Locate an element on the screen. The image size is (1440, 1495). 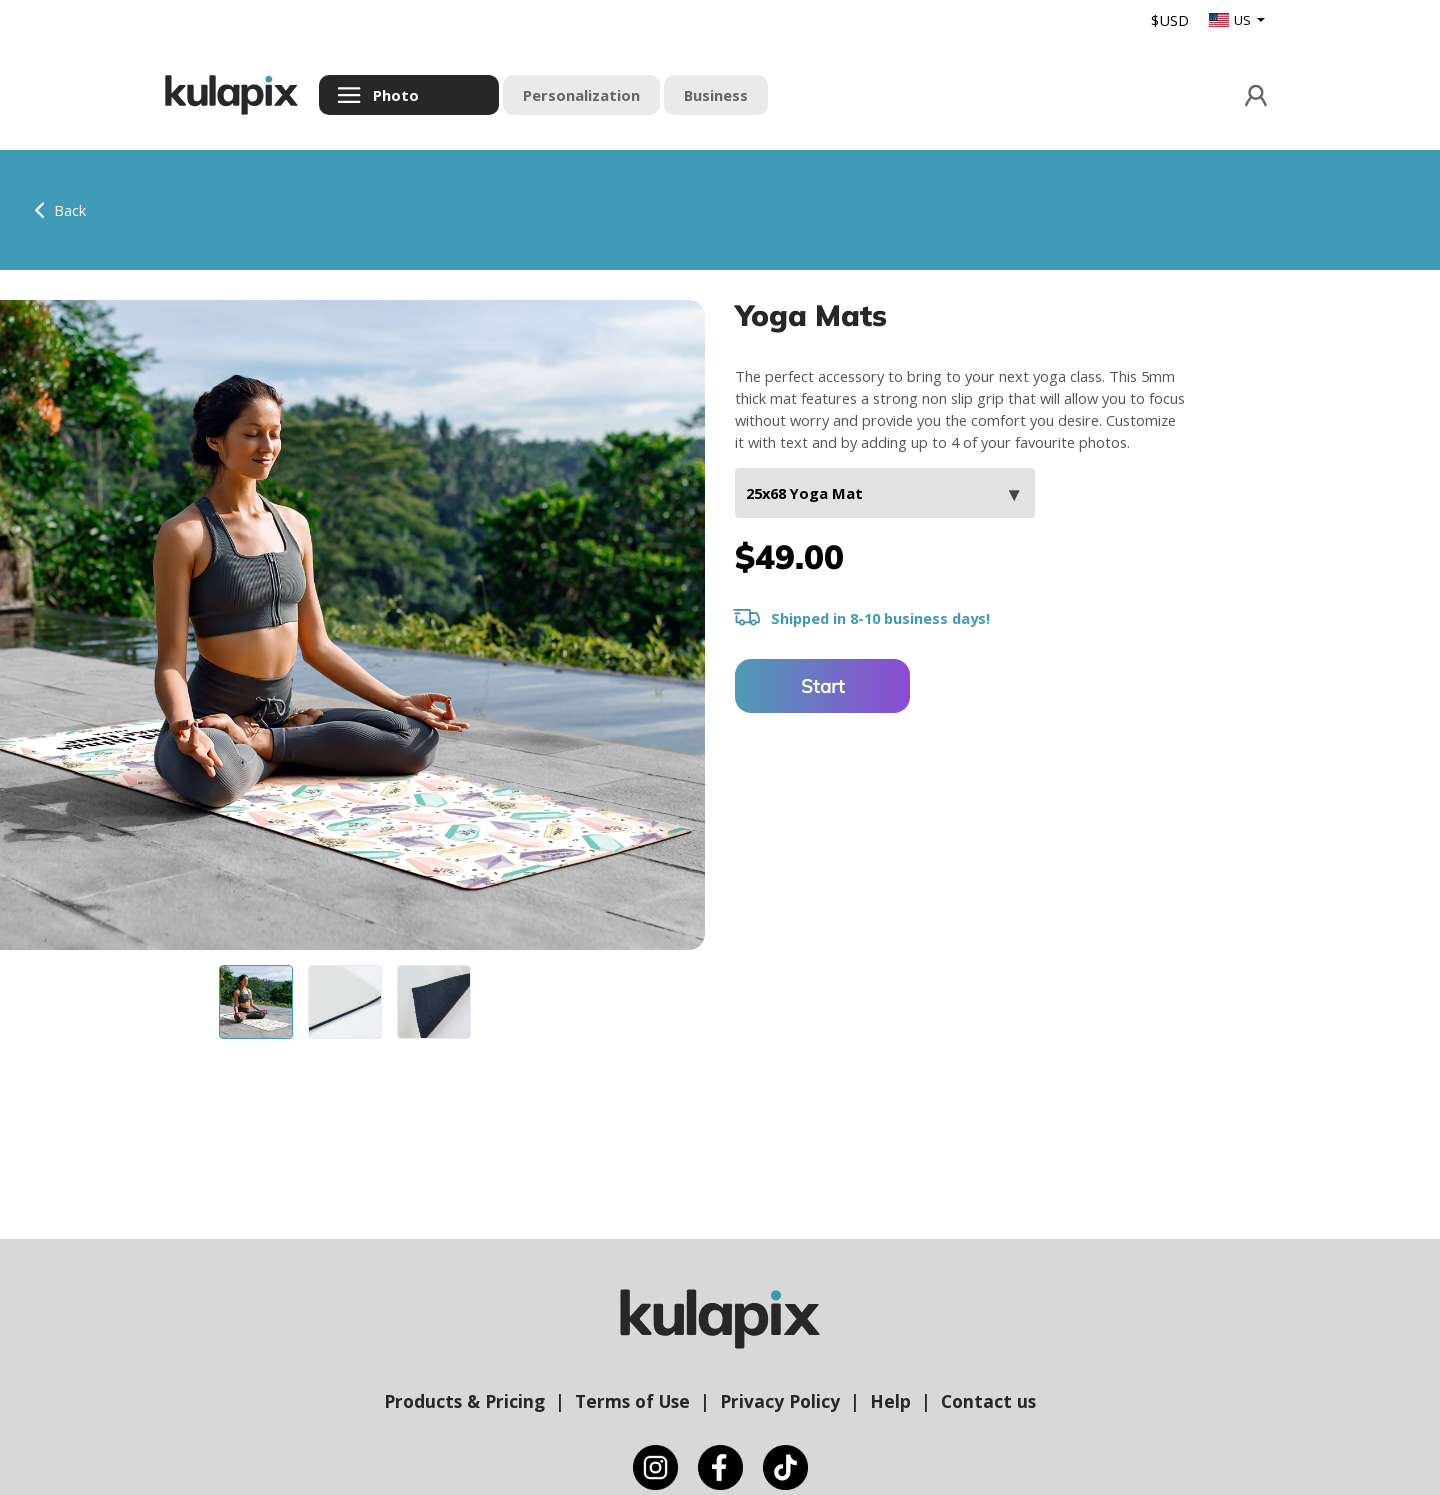
Help is located at coordinates (890, 1401).